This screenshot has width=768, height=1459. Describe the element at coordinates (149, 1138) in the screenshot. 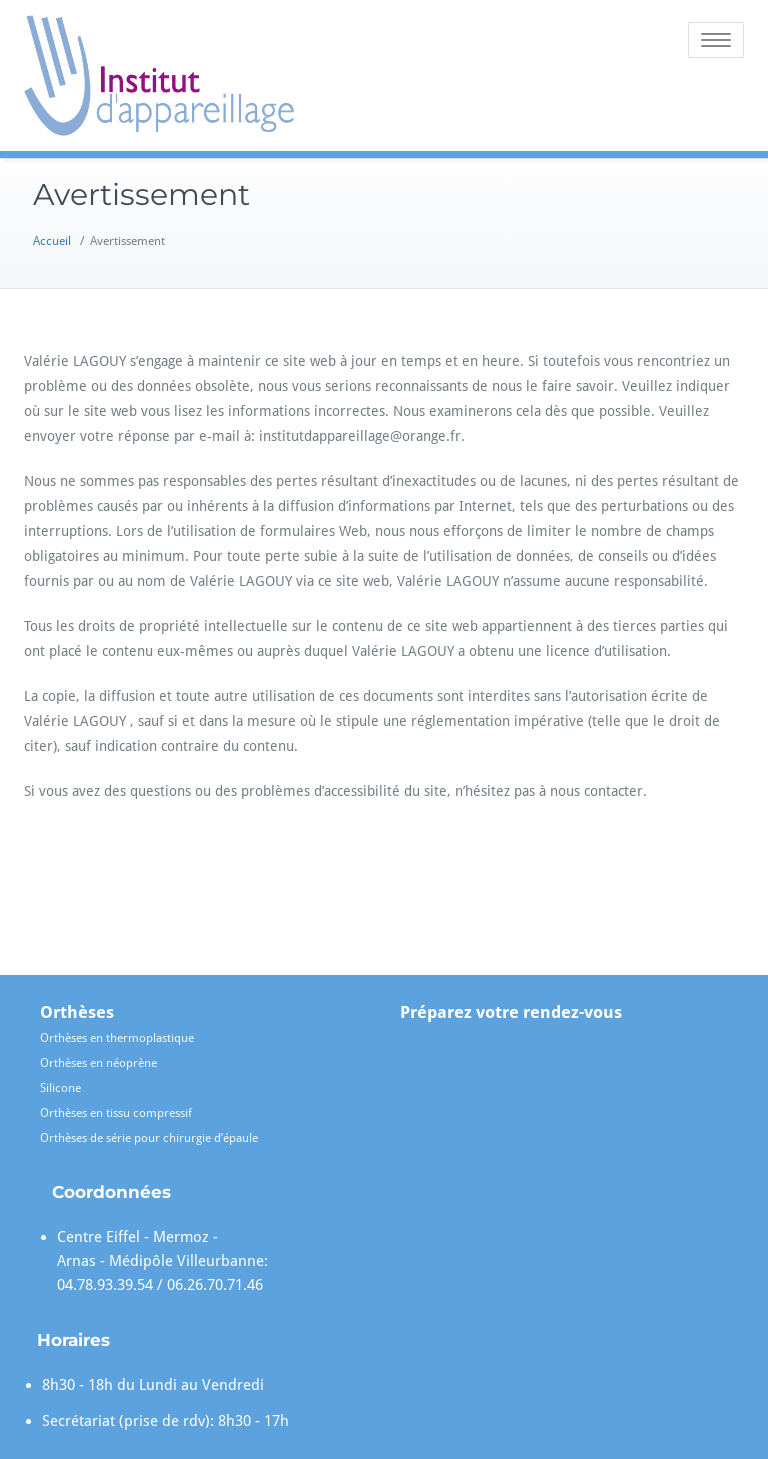

I see `Orthèses de série pour chirurgie d’épaule` at that location.